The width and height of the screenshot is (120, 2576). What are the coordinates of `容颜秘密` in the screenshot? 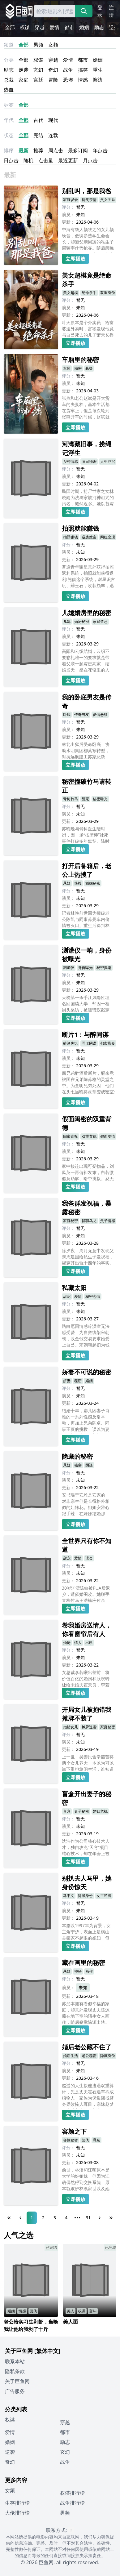 It's located at (70, 2140).